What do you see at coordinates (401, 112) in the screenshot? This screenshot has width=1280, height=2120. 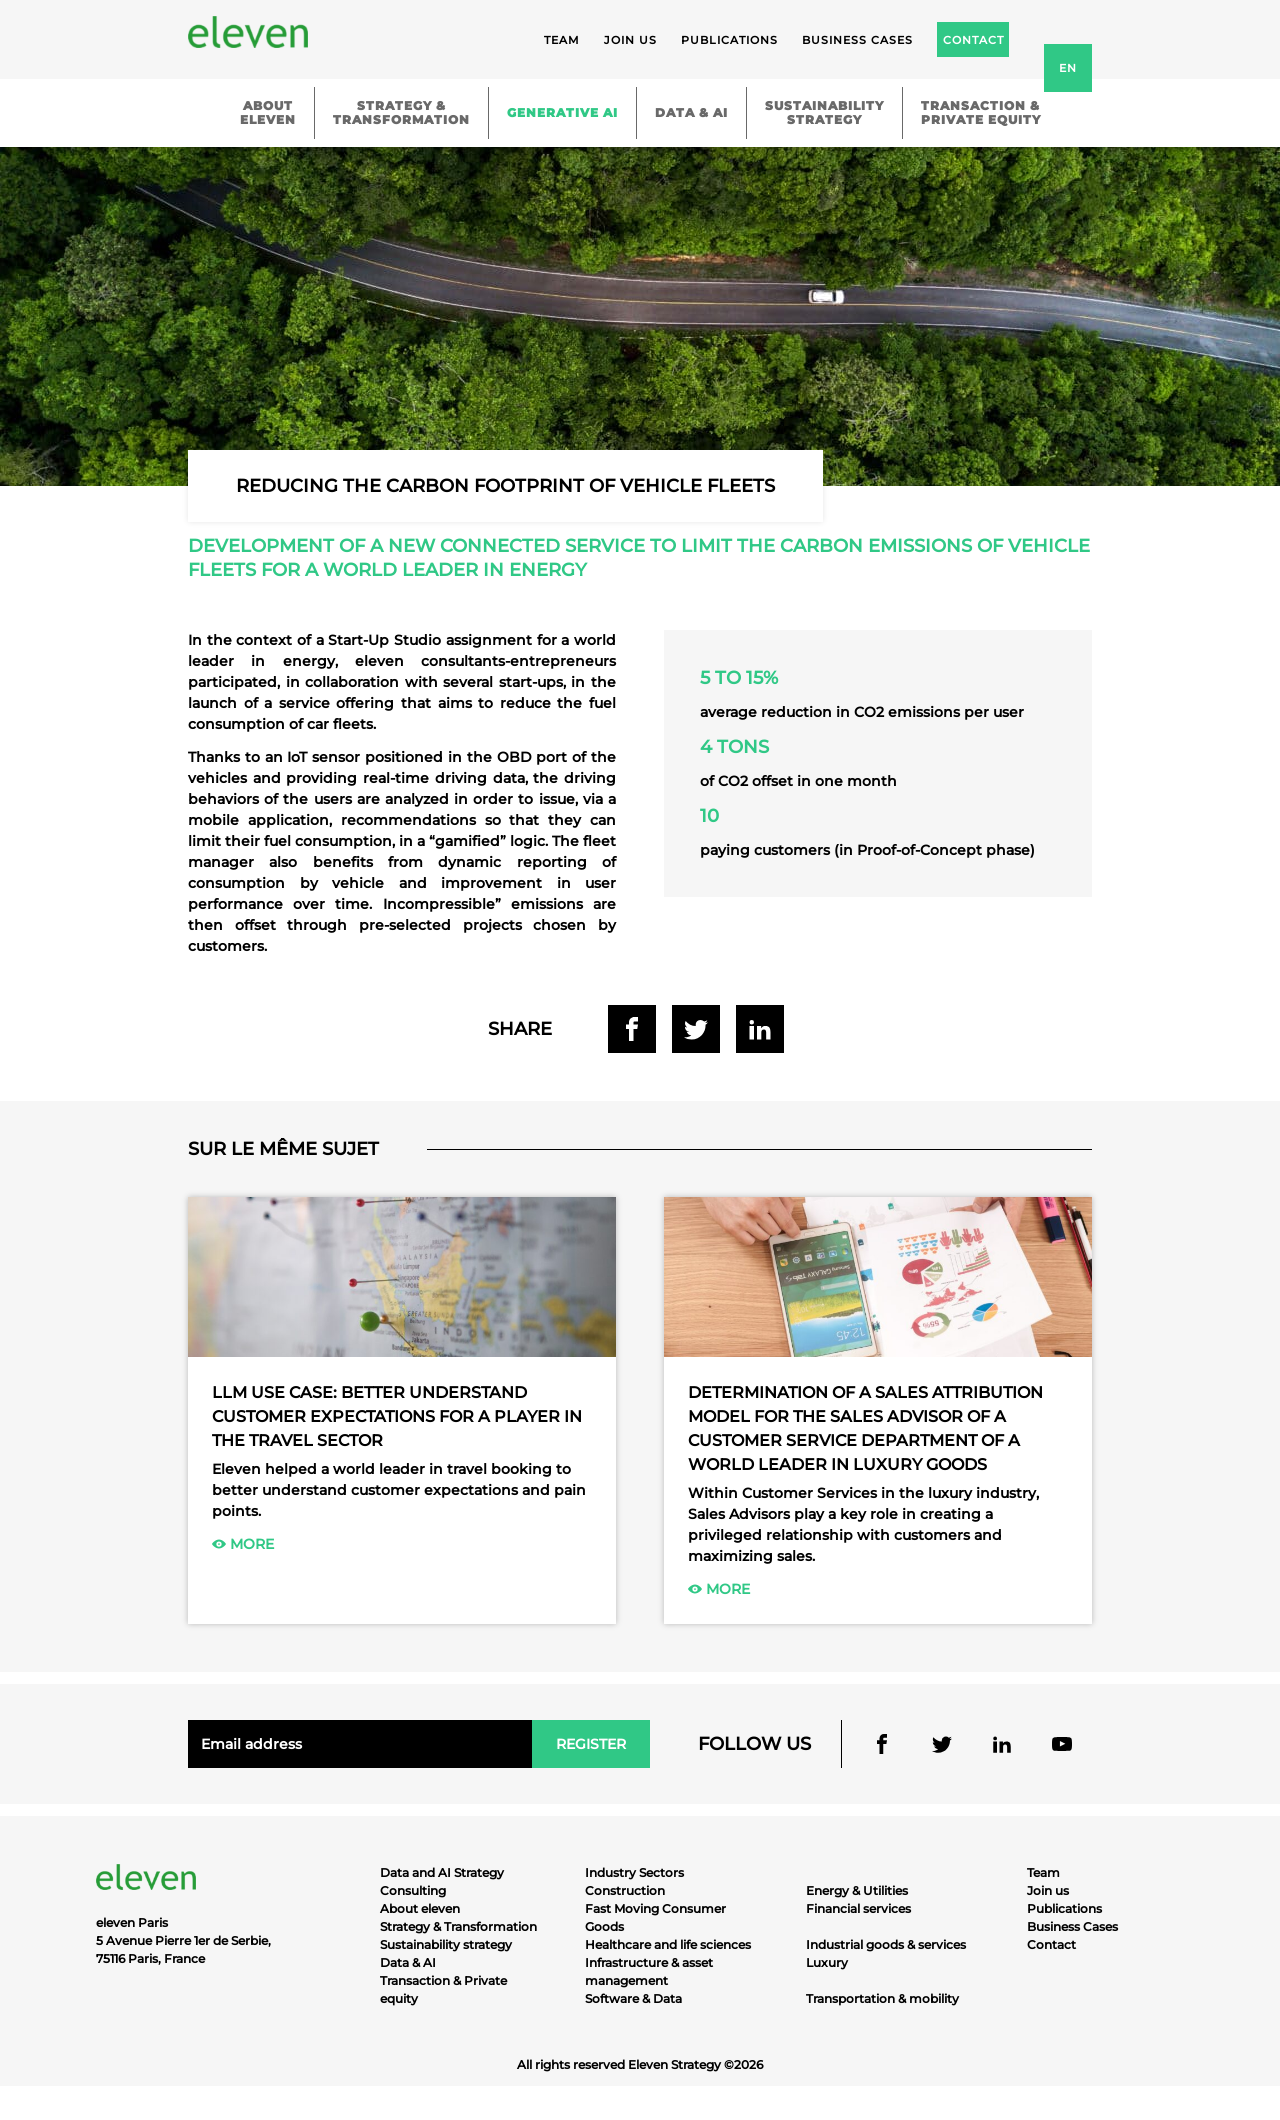 I see `Strategy &Transformation` at bounding box center [401, 112].